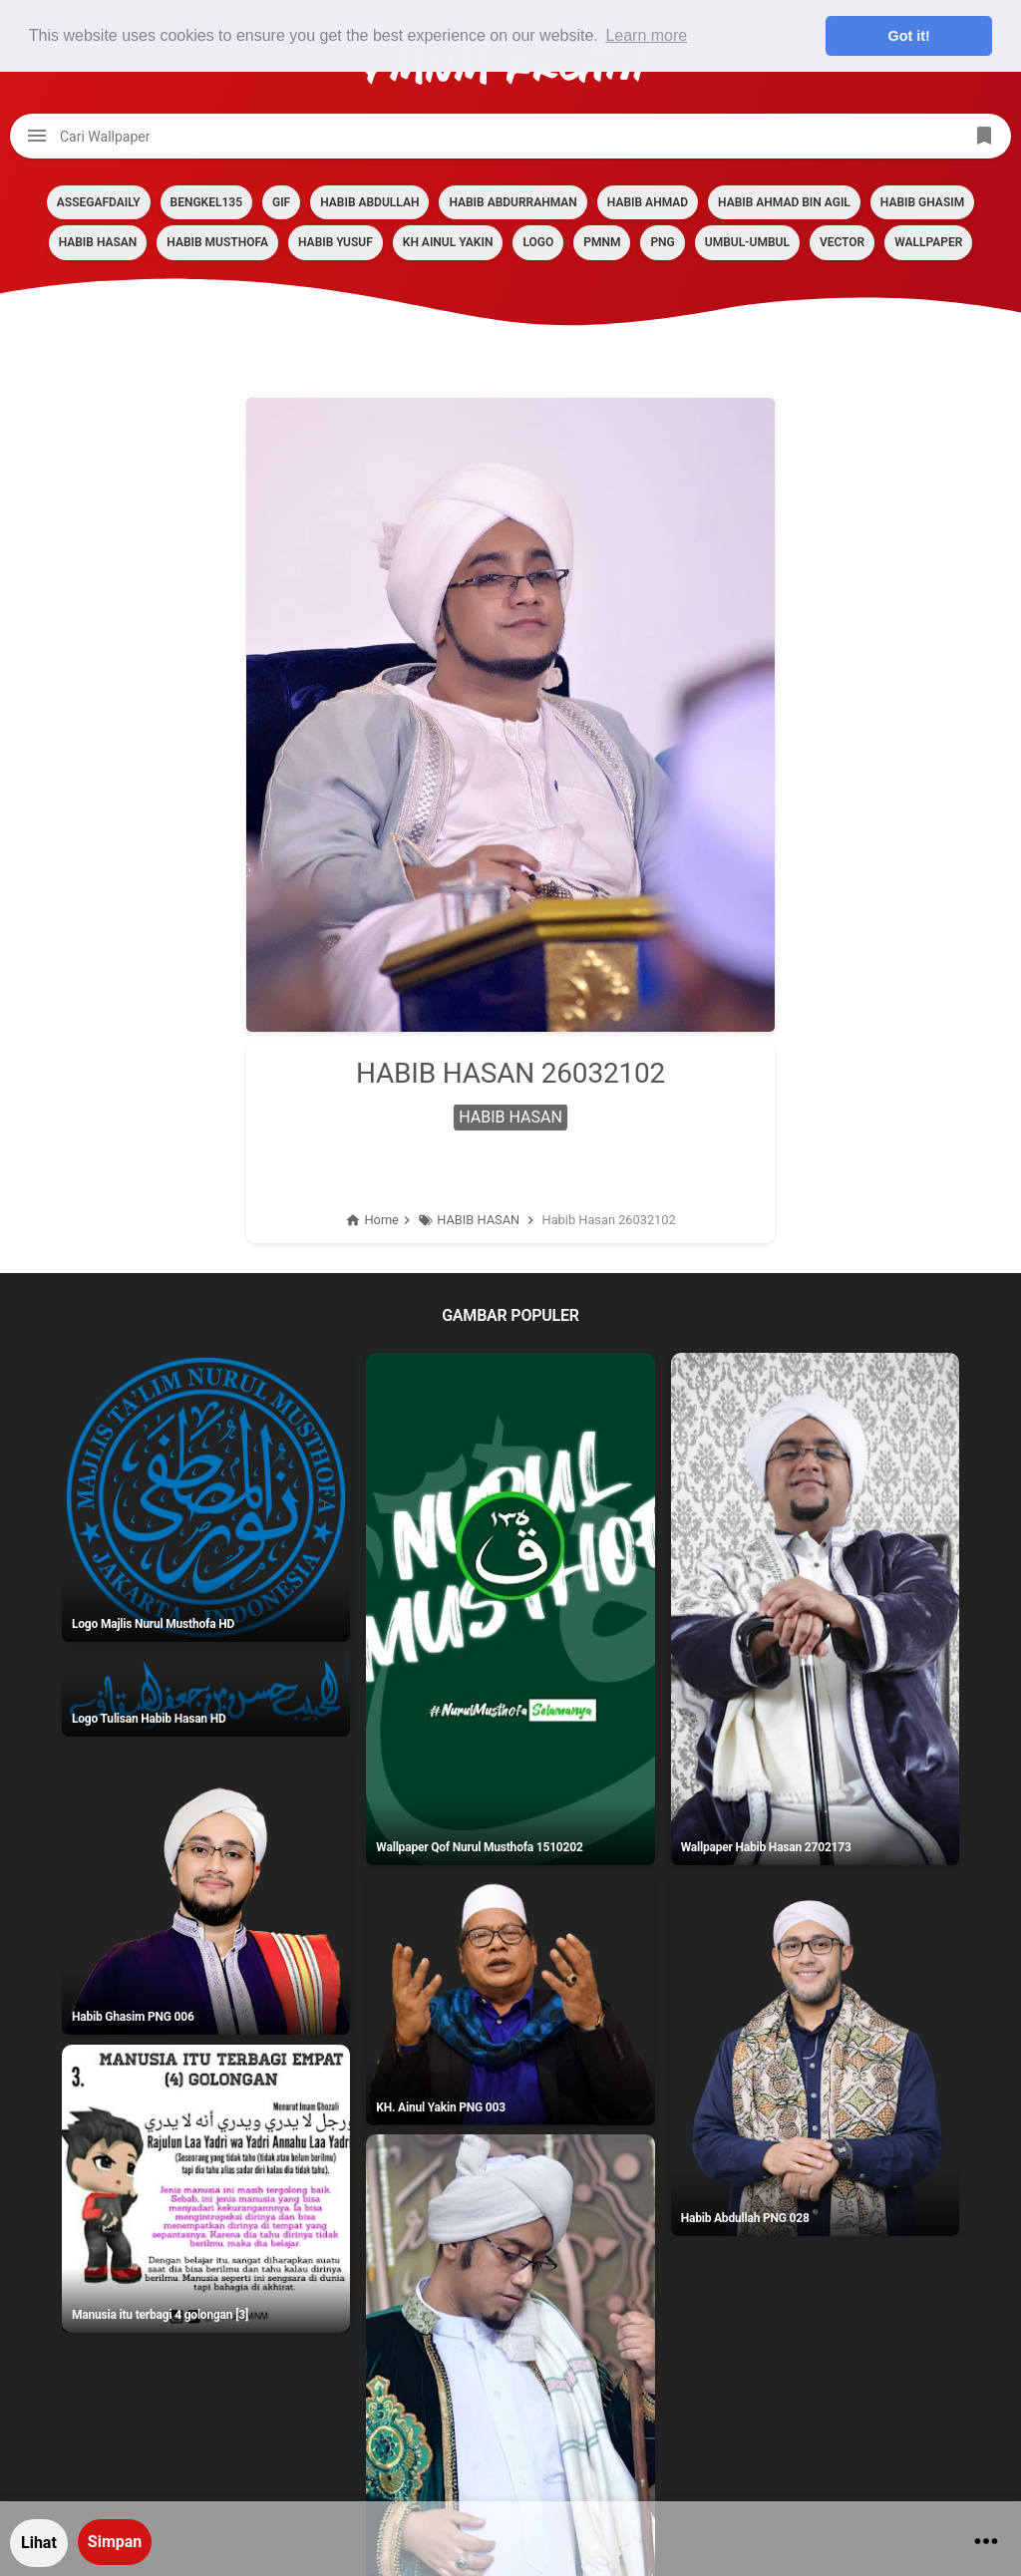 The width and height of the screenshot is (1021, 2576). I want to click on LOGO, so click(537, 242).